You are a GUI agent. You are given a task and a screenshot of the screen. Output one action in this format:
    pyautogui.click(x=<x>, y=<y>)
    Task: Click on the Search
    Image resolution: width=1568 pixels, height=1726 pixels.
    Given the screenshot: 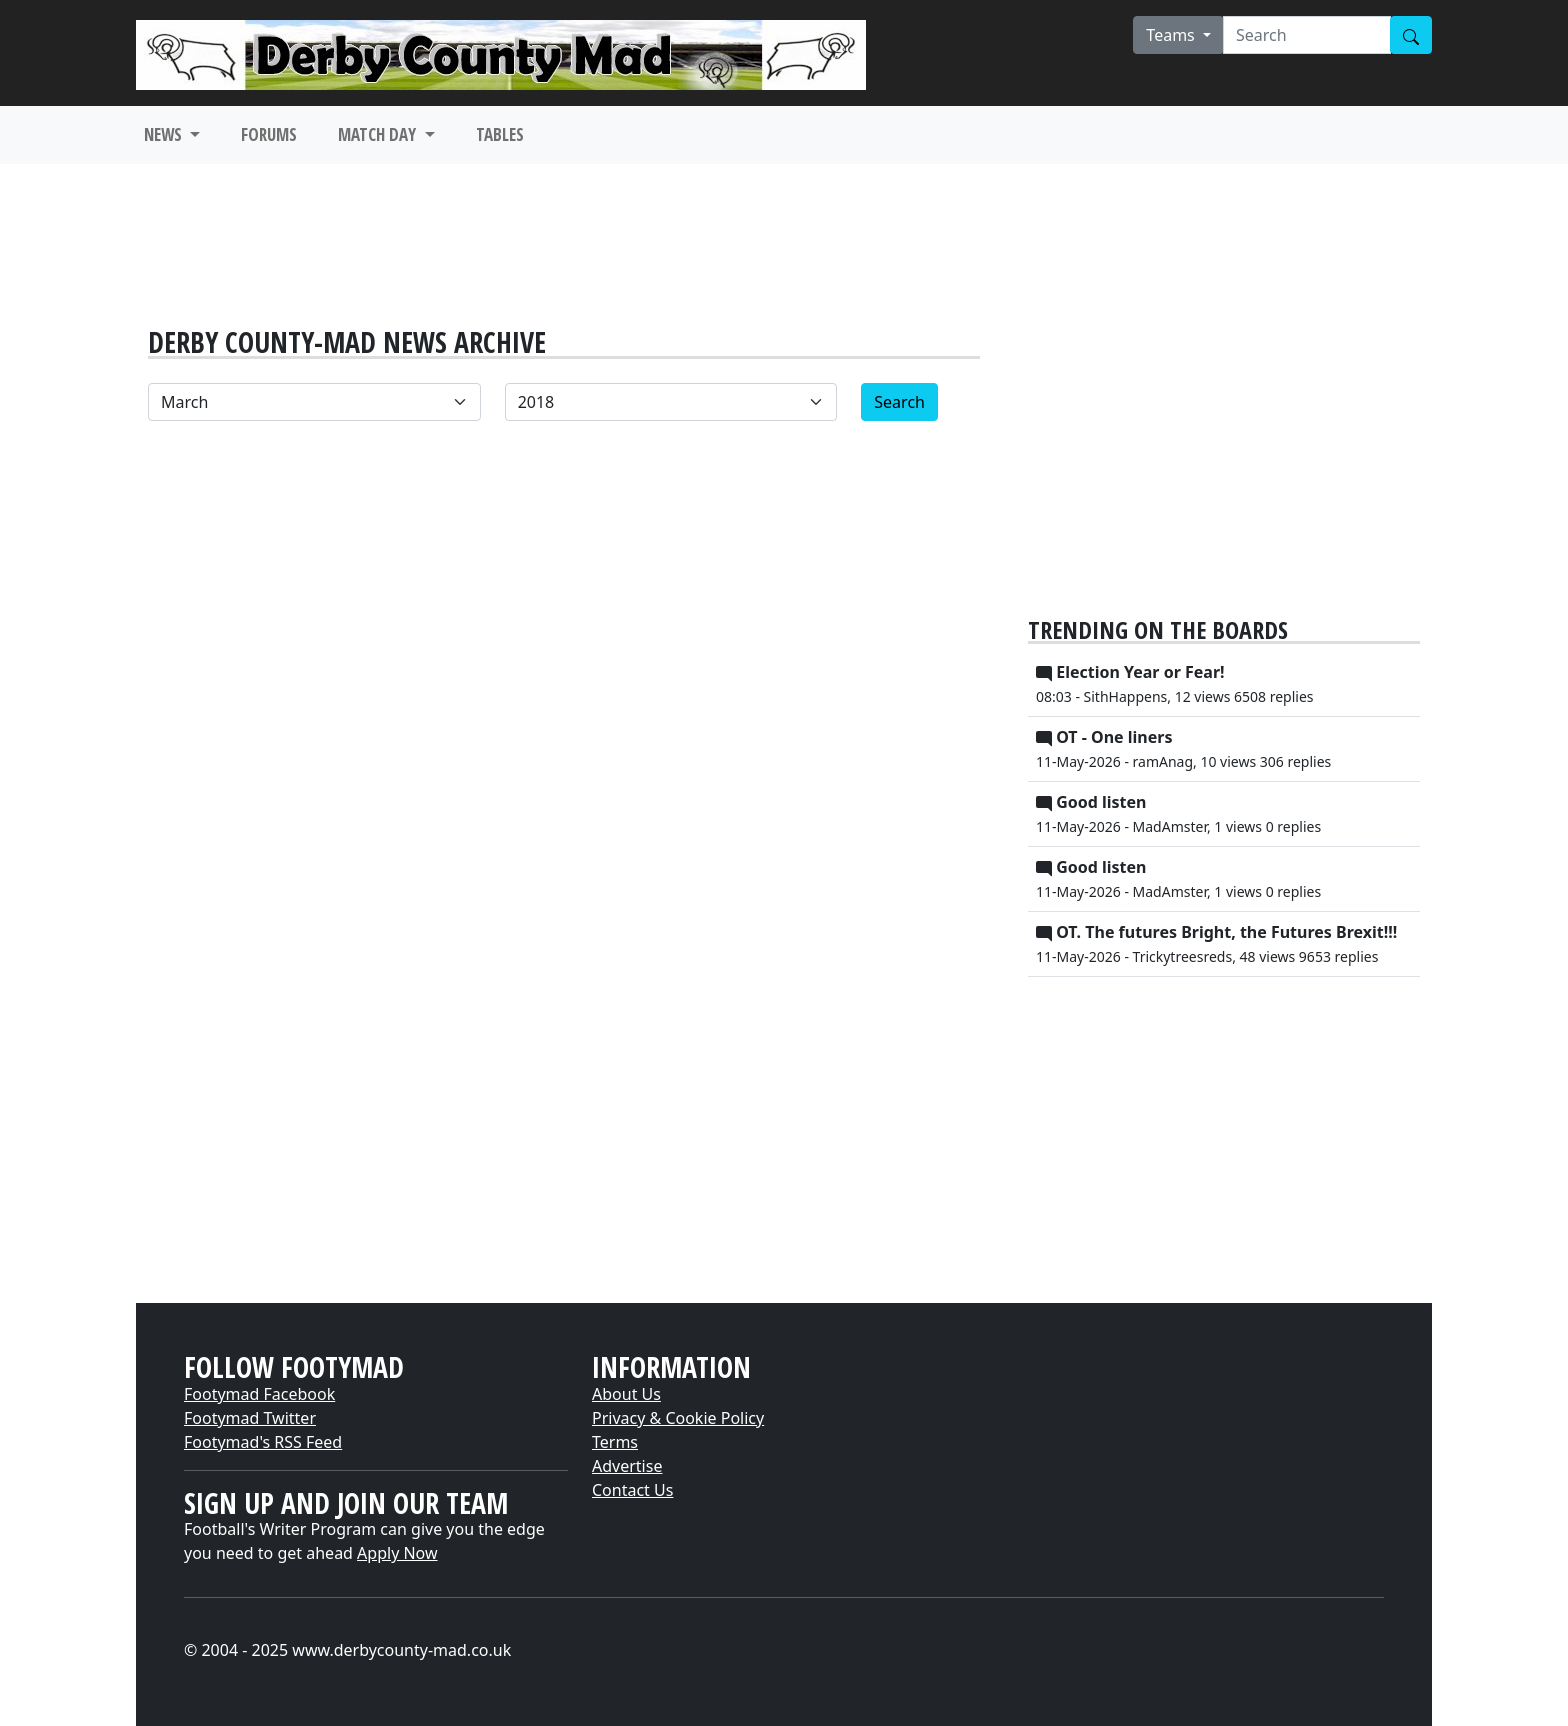 What is the action you would take?
    pyautogui.click(x=899, y=402)
    